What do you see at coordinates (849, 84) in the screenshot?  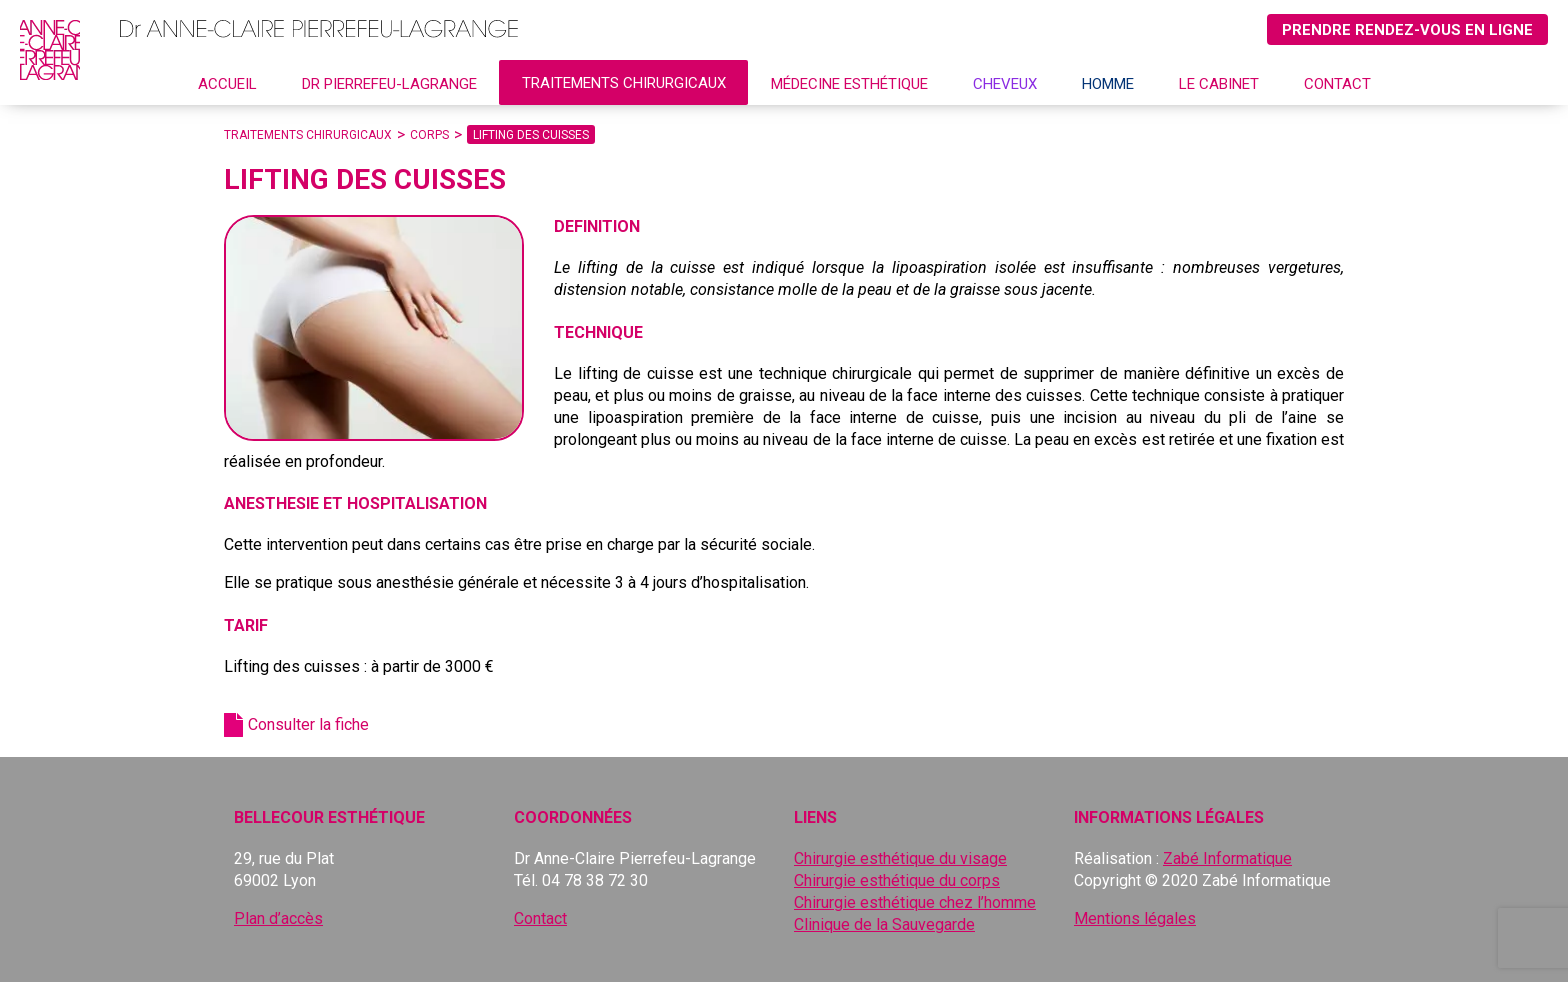 I see `Médecine esthétique` at bounding box center [849, 84].